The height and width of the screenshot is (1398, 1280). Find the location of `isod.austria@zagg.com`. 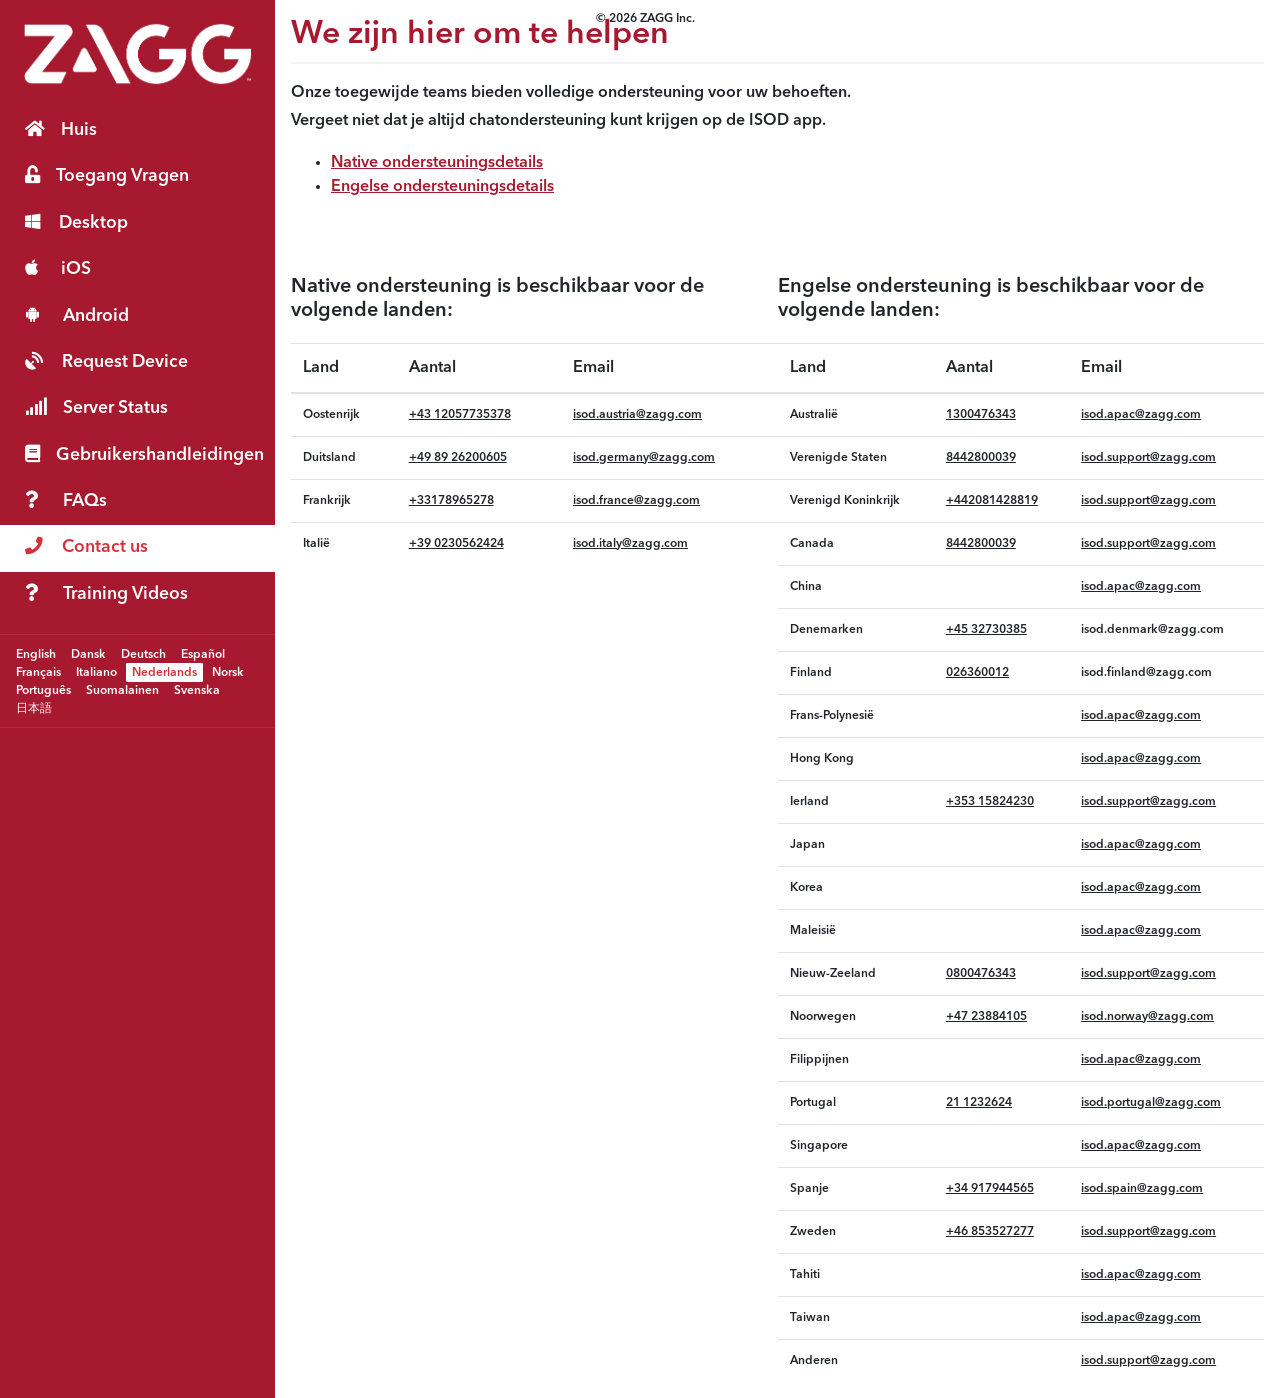

isod.austria@zagg.com is located at coordinates (637, 415).